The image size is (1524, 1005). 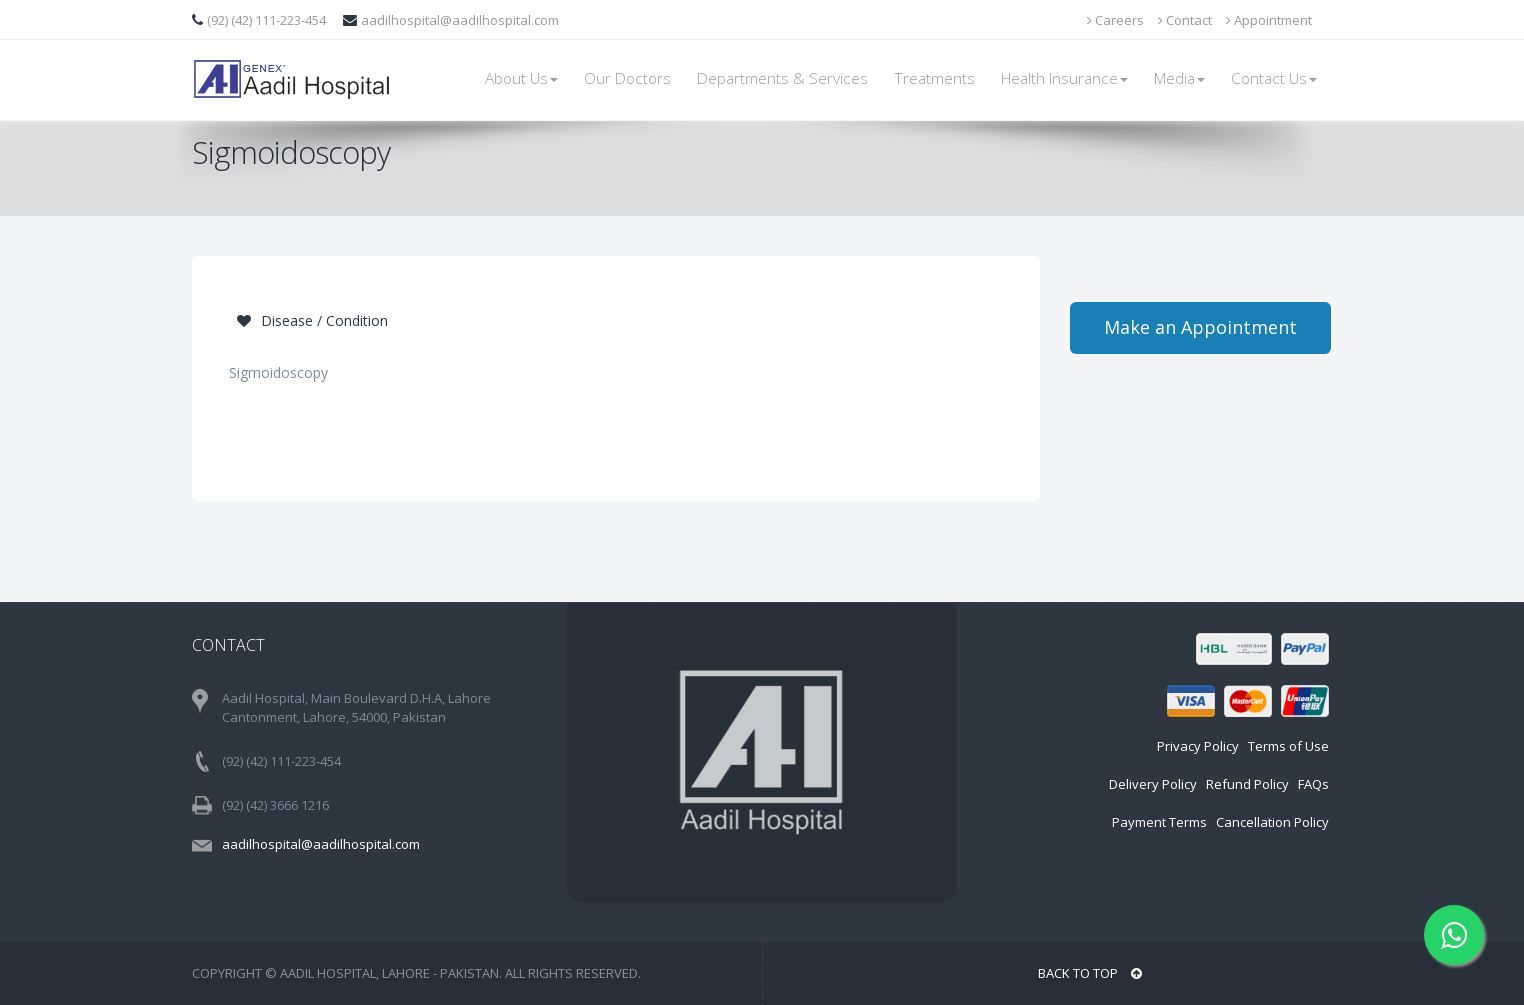 I want to click on Make an Appointment, so click(x=1200, y=327).